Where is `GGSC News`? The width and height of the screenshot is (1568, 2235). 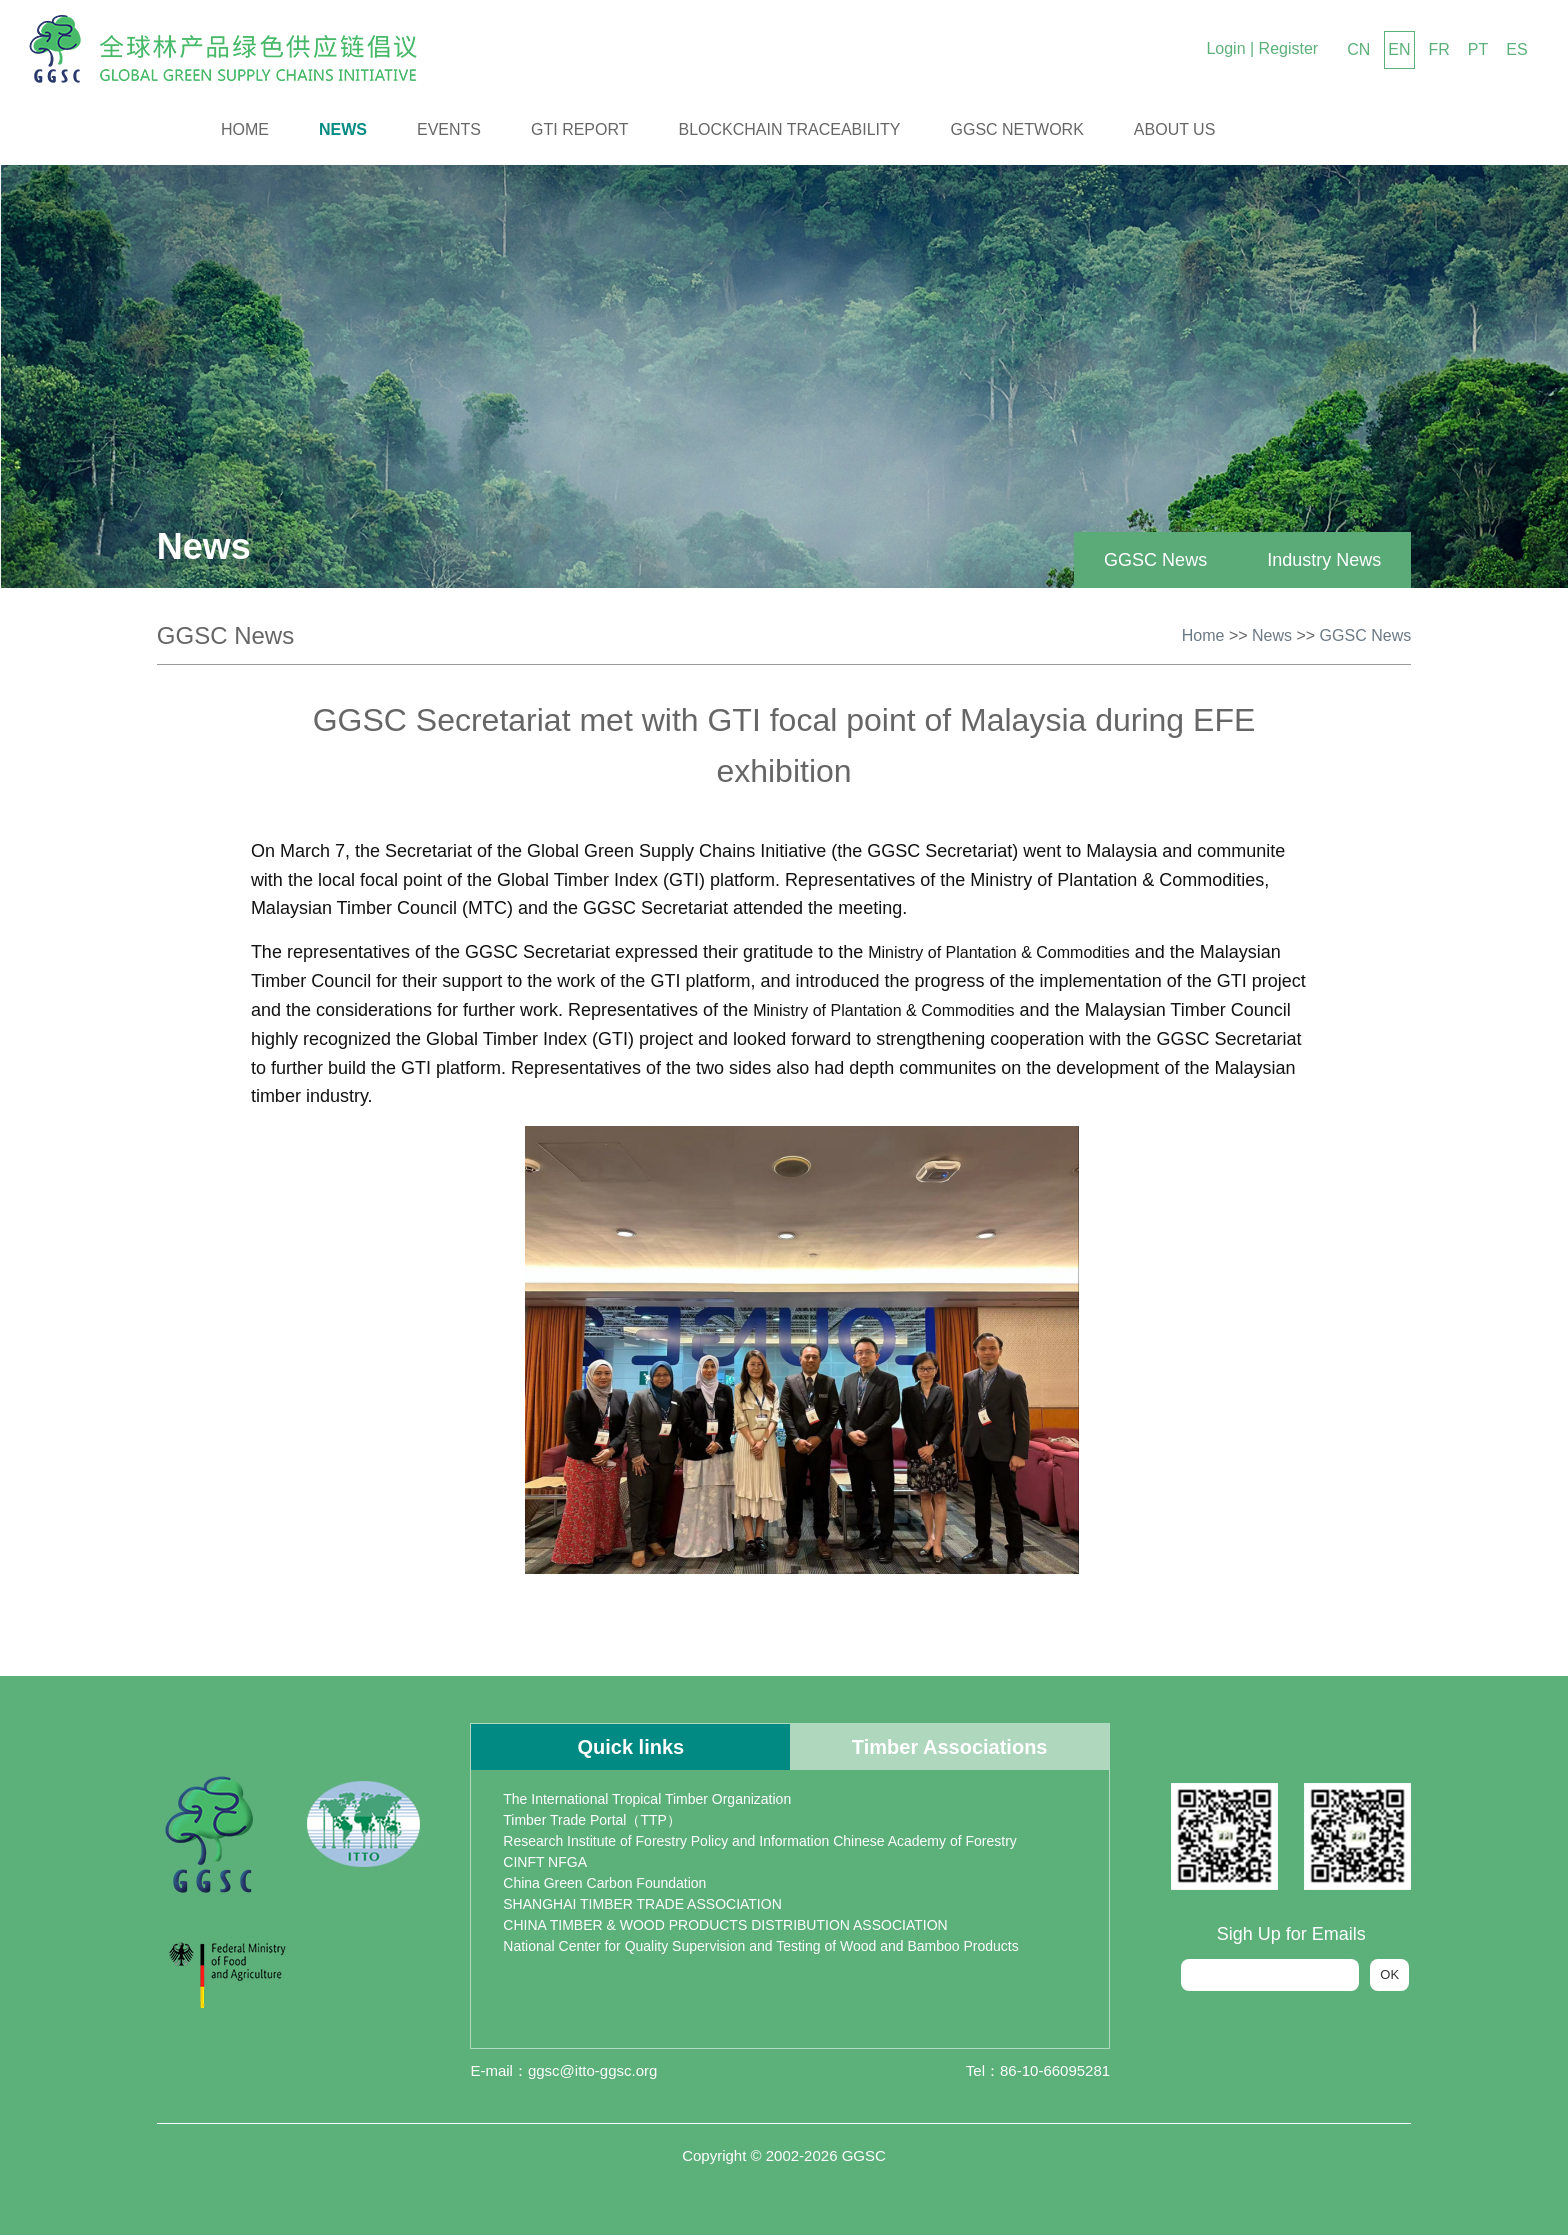 GGSC News is located at coordinates (1155, 560).